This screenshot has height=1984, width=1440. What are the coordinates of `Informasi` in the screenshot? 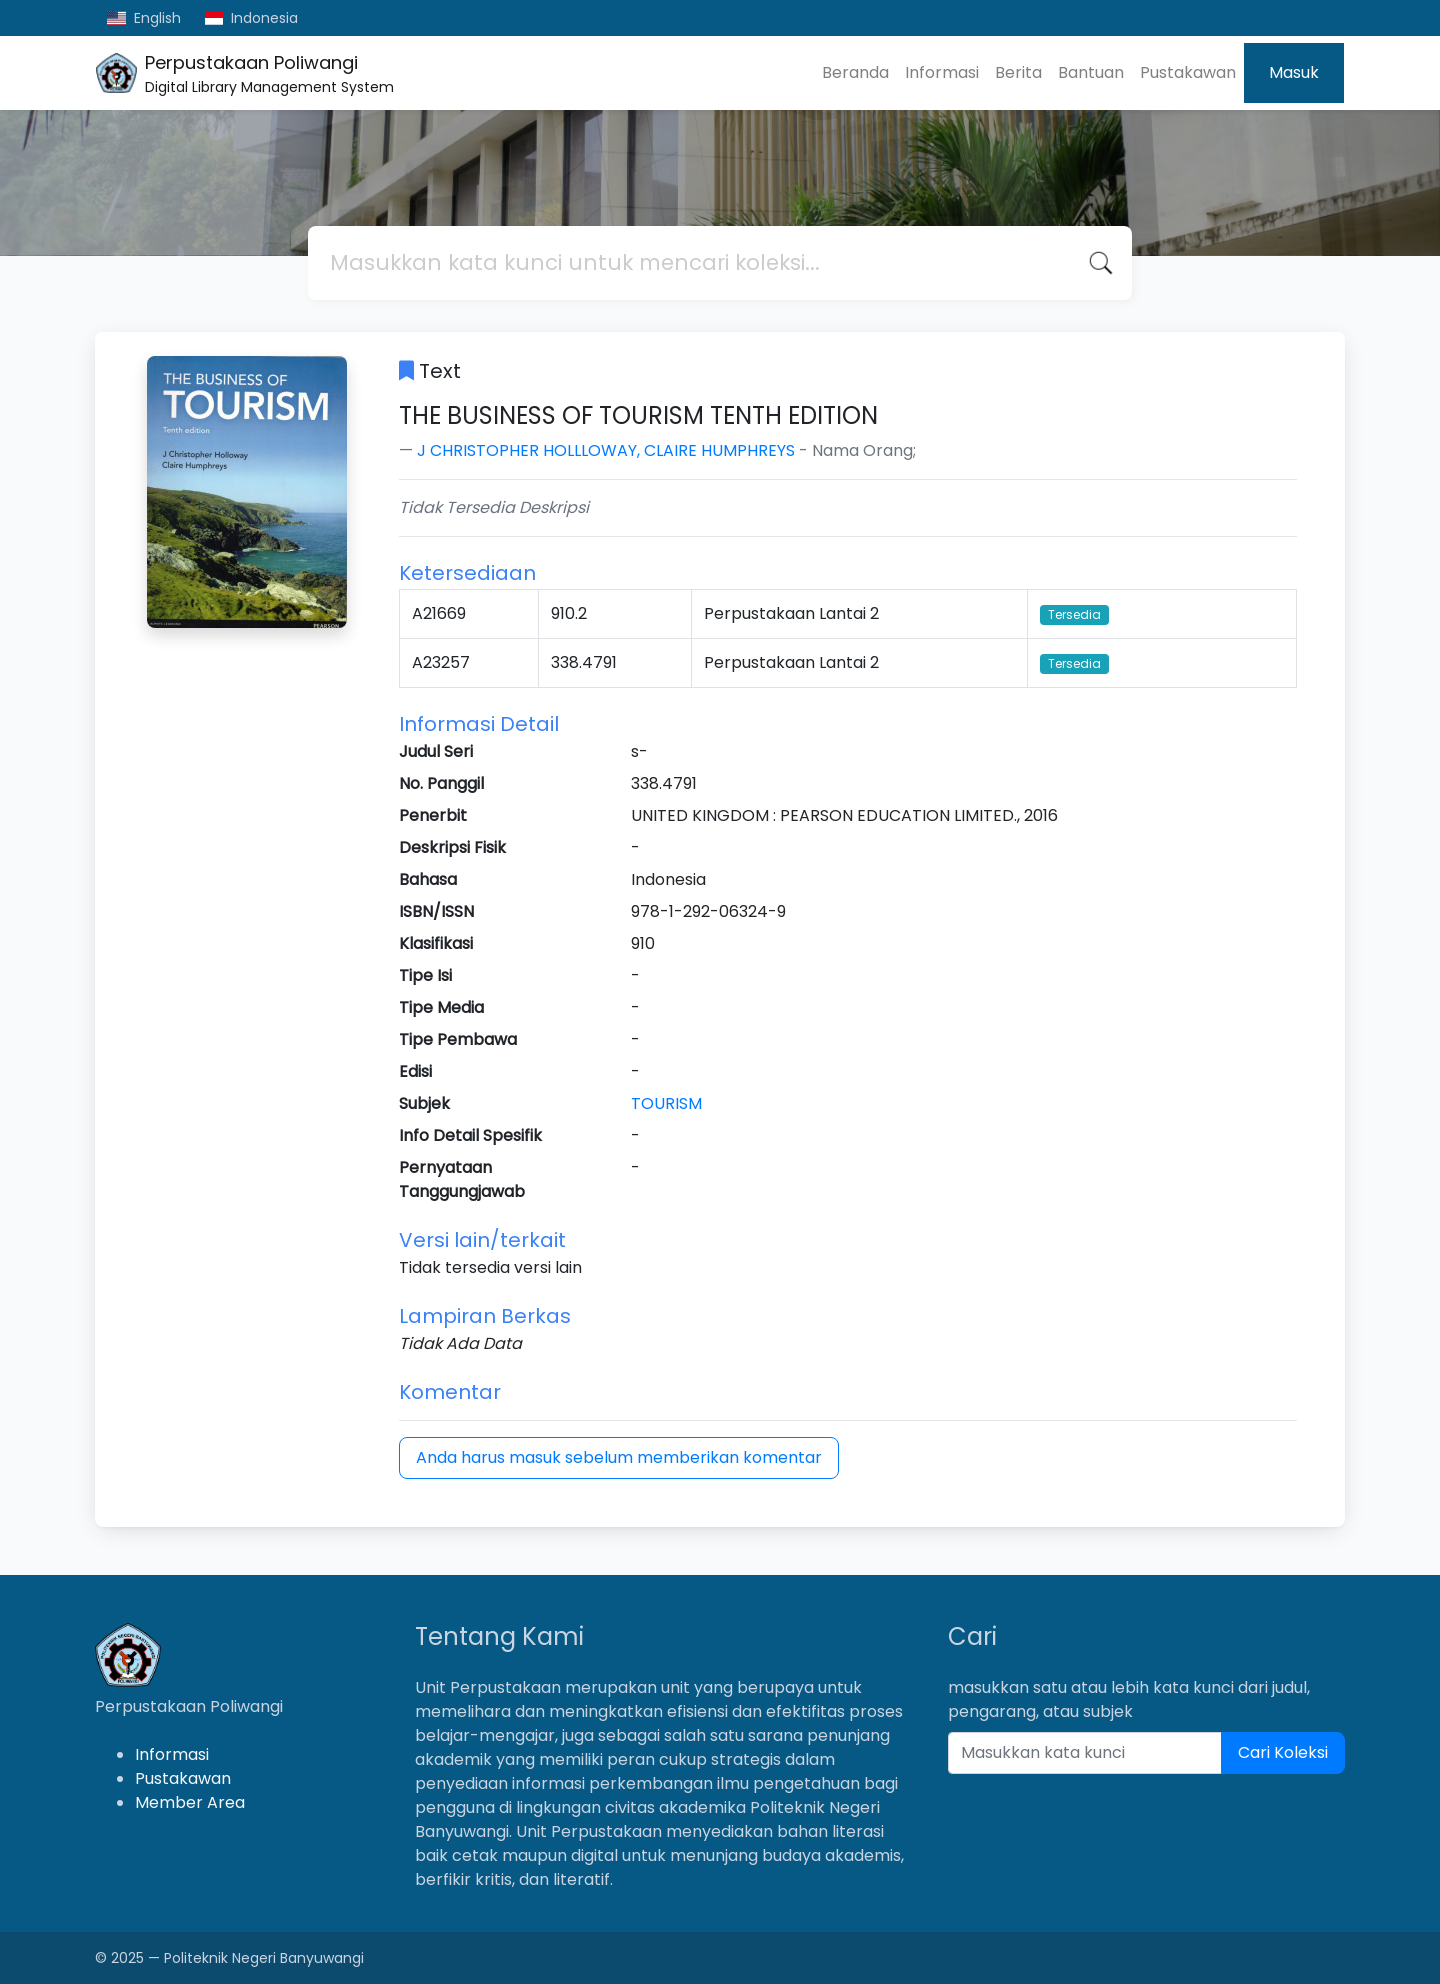 It's located at (942, 72).